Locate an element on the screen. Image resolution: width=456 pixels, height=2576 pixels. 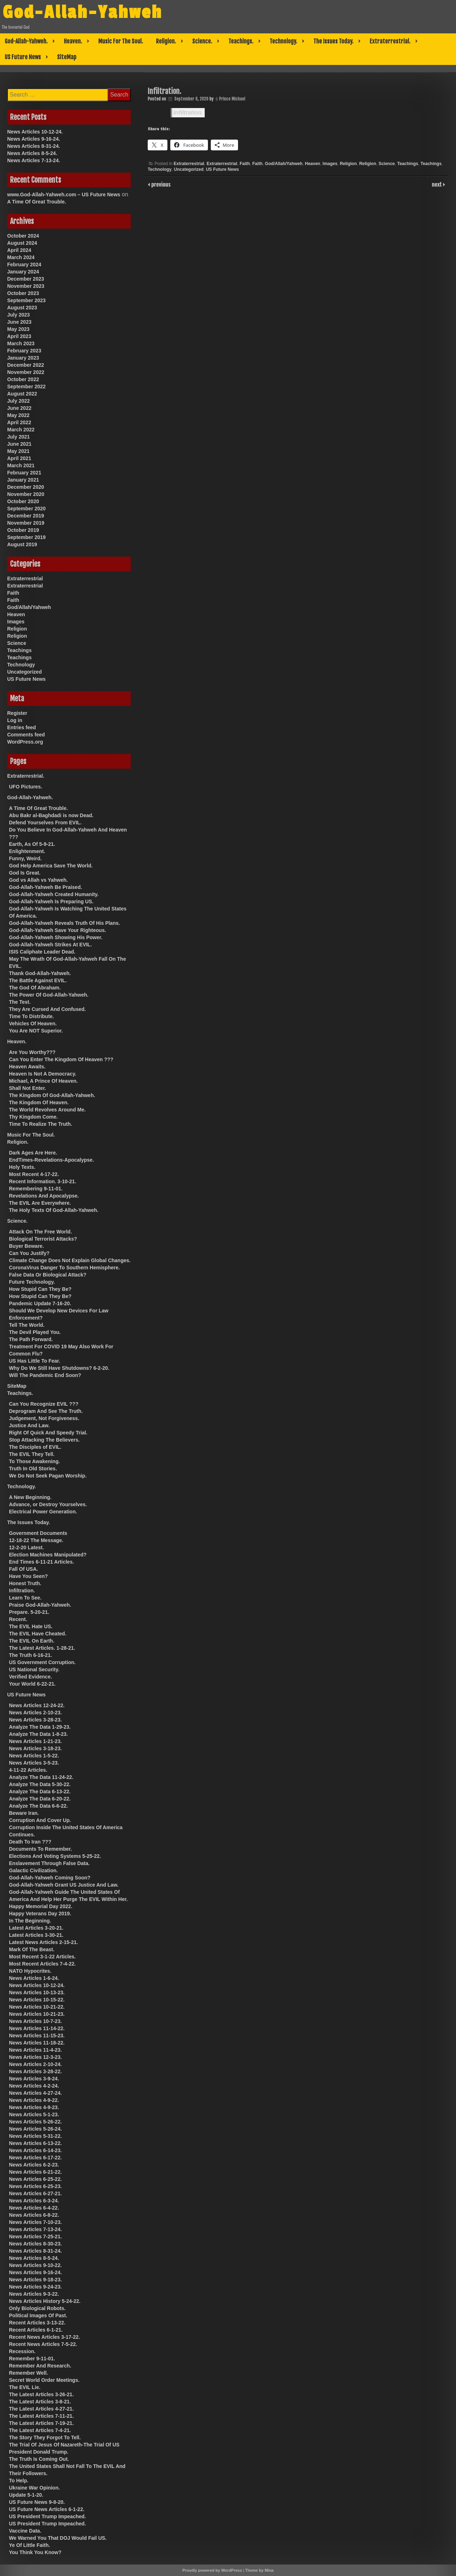
Analyze The Data 6-6-22. is located at coordinates (38, 1806).